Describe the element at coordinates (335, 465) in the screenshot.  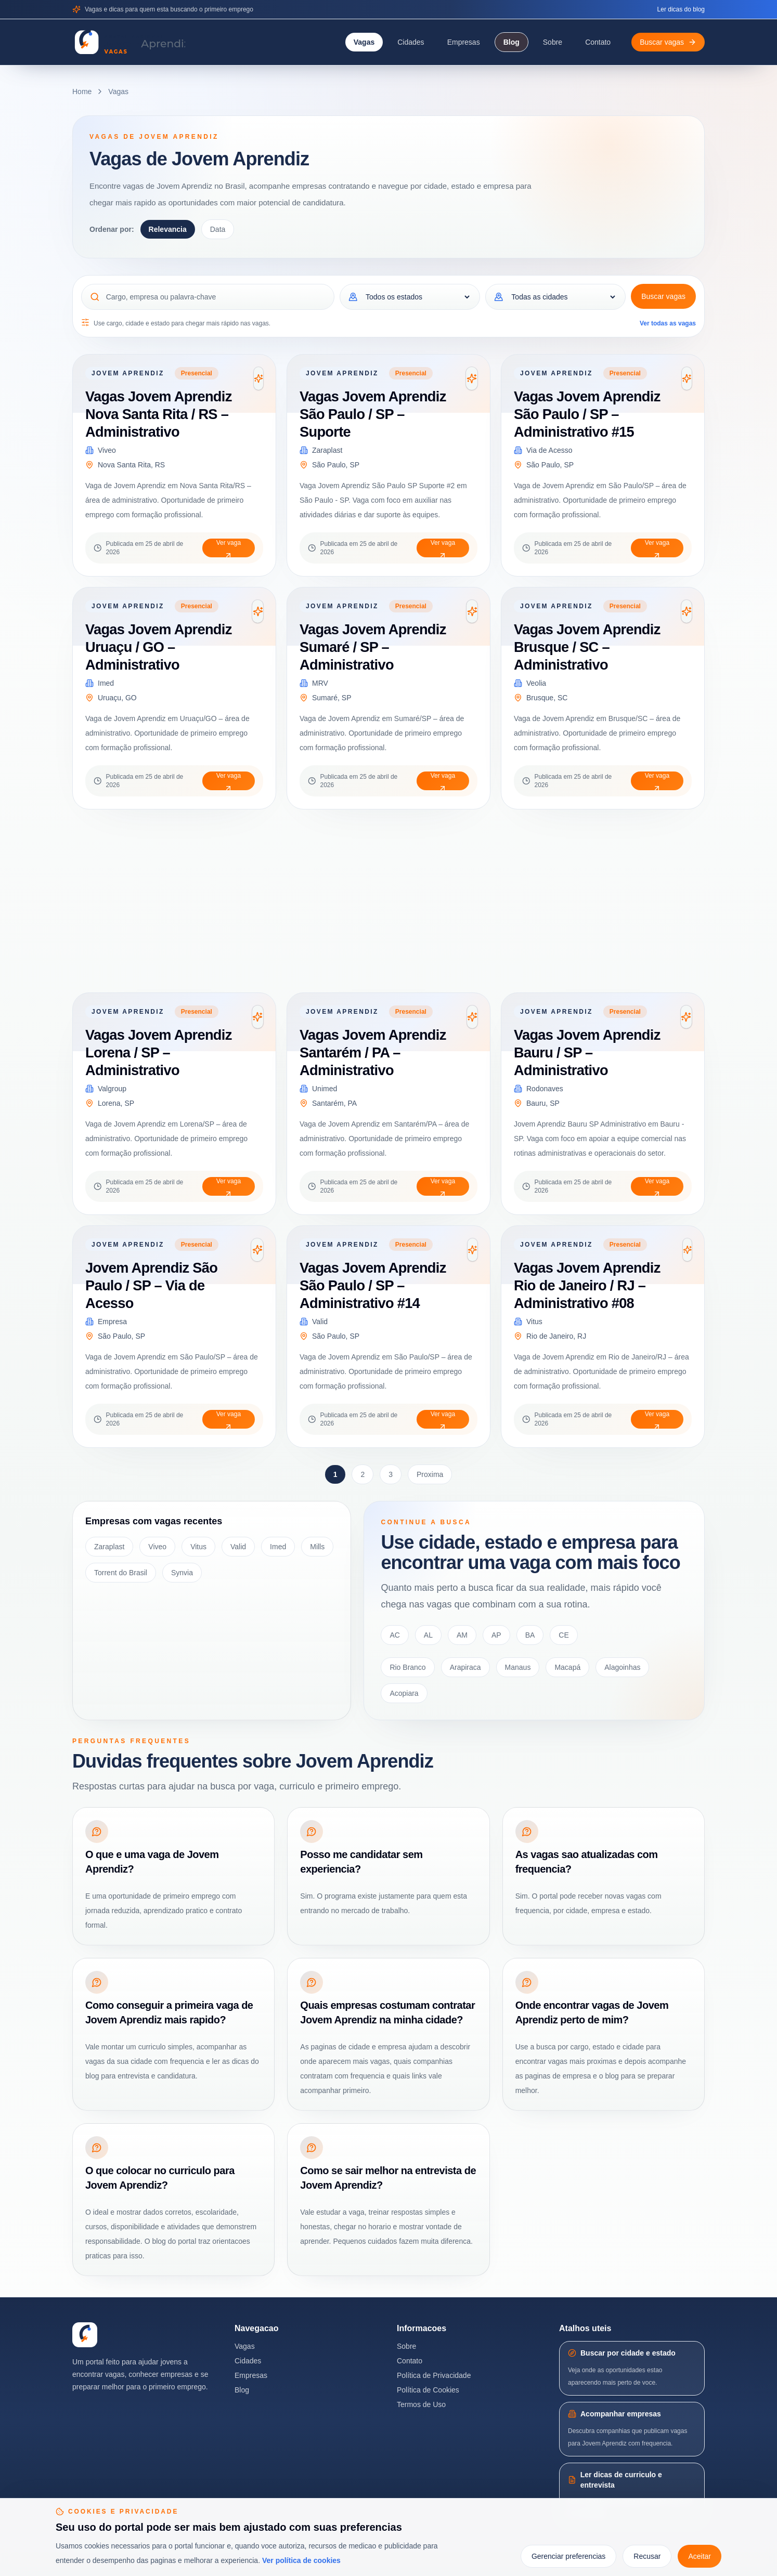
I see `São Paulo, SP` at that location.